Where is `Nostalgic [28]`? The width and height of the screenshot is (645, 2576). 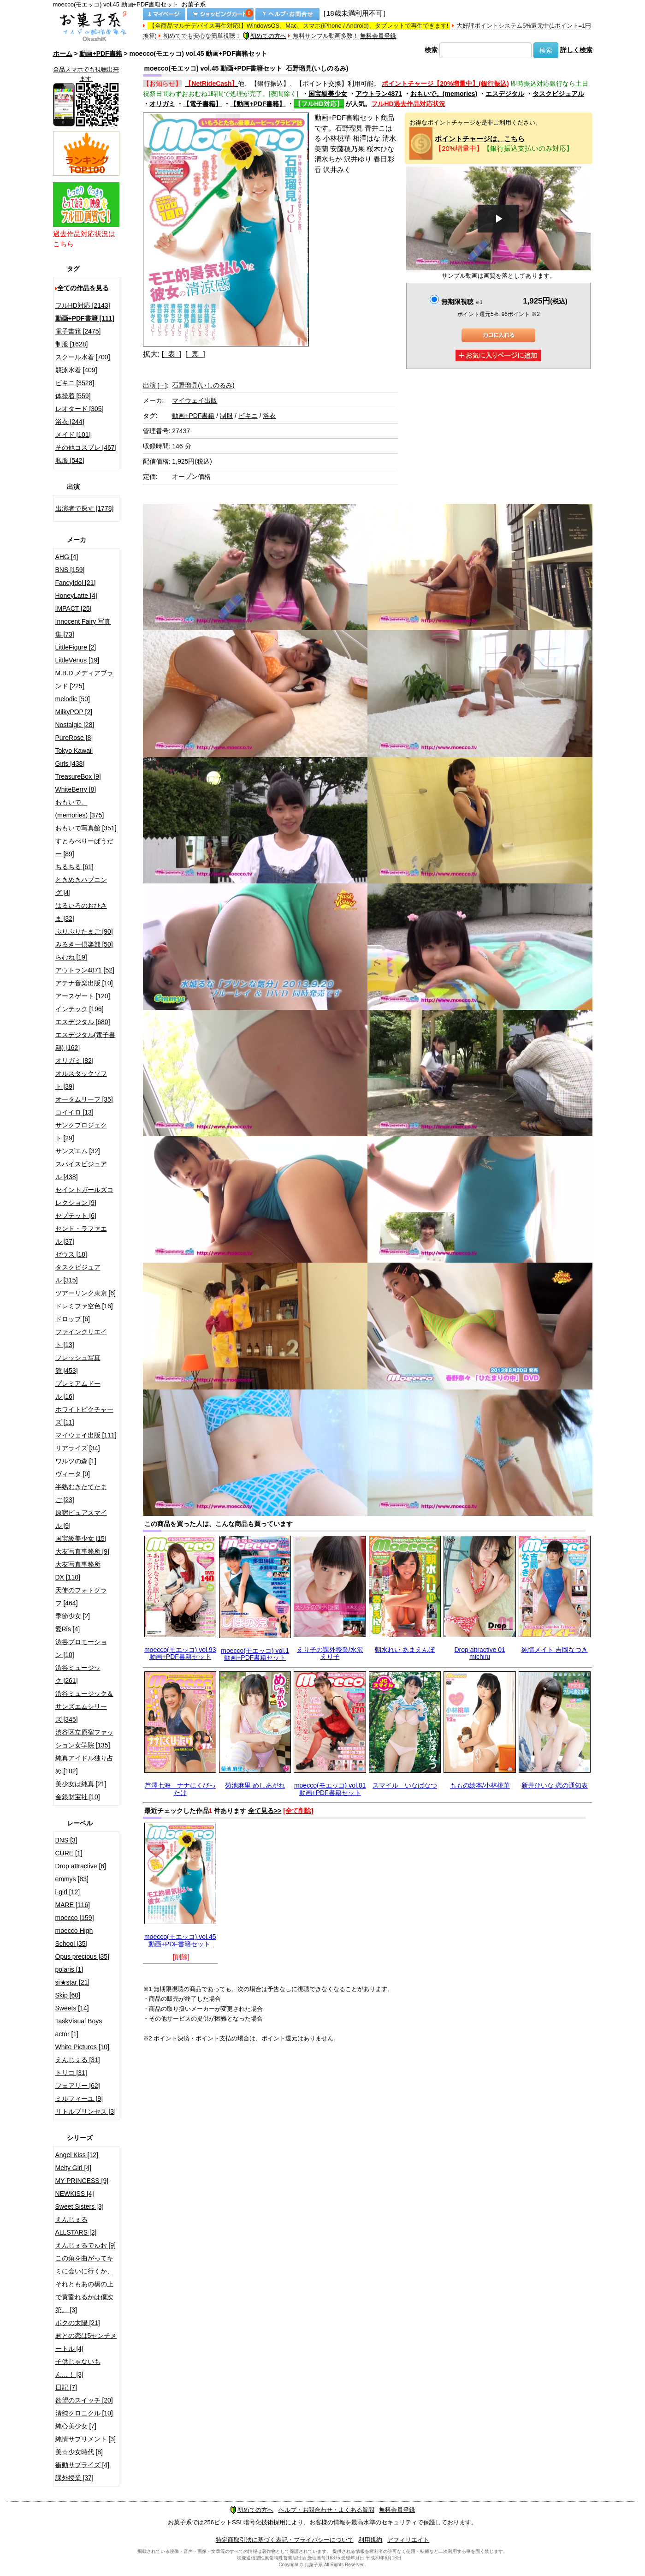
Nostalgic [28] is located at coordinates (75, 724).